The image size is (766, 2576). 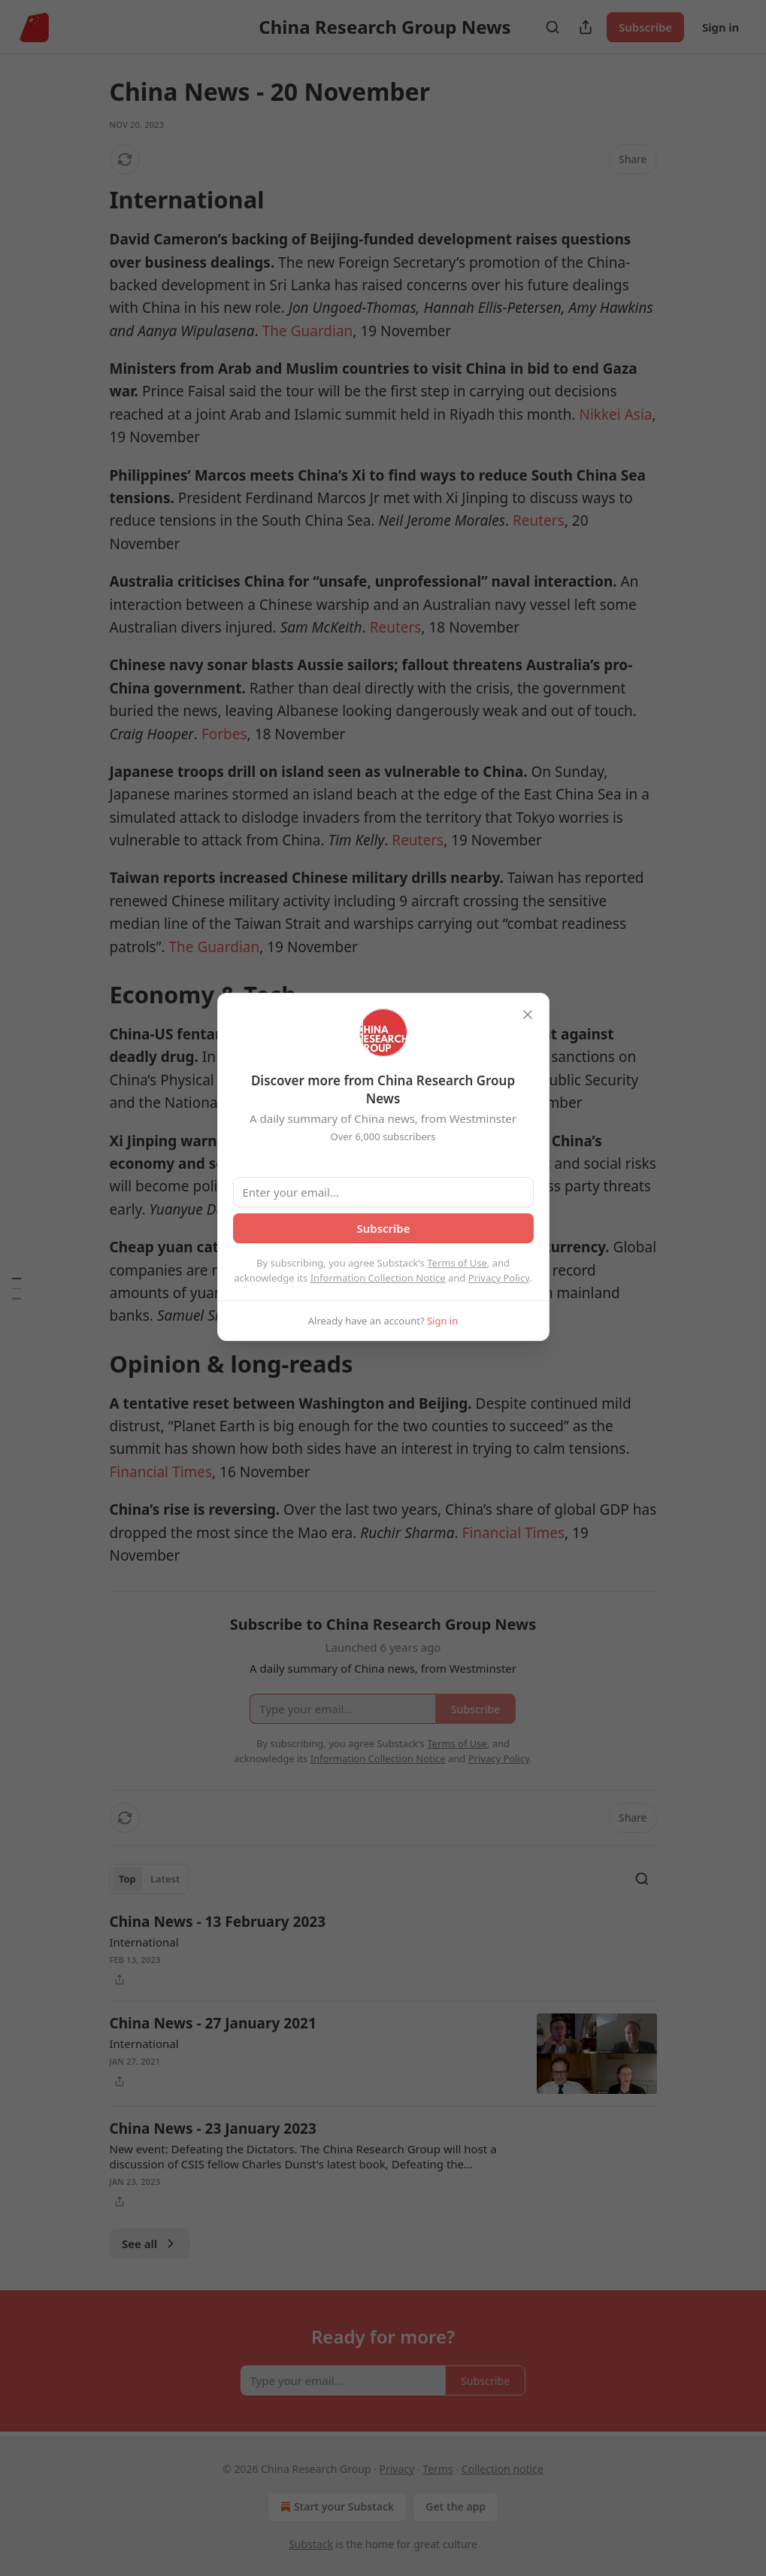 I want to click on Financial Times, so click(x=161, y=1472).